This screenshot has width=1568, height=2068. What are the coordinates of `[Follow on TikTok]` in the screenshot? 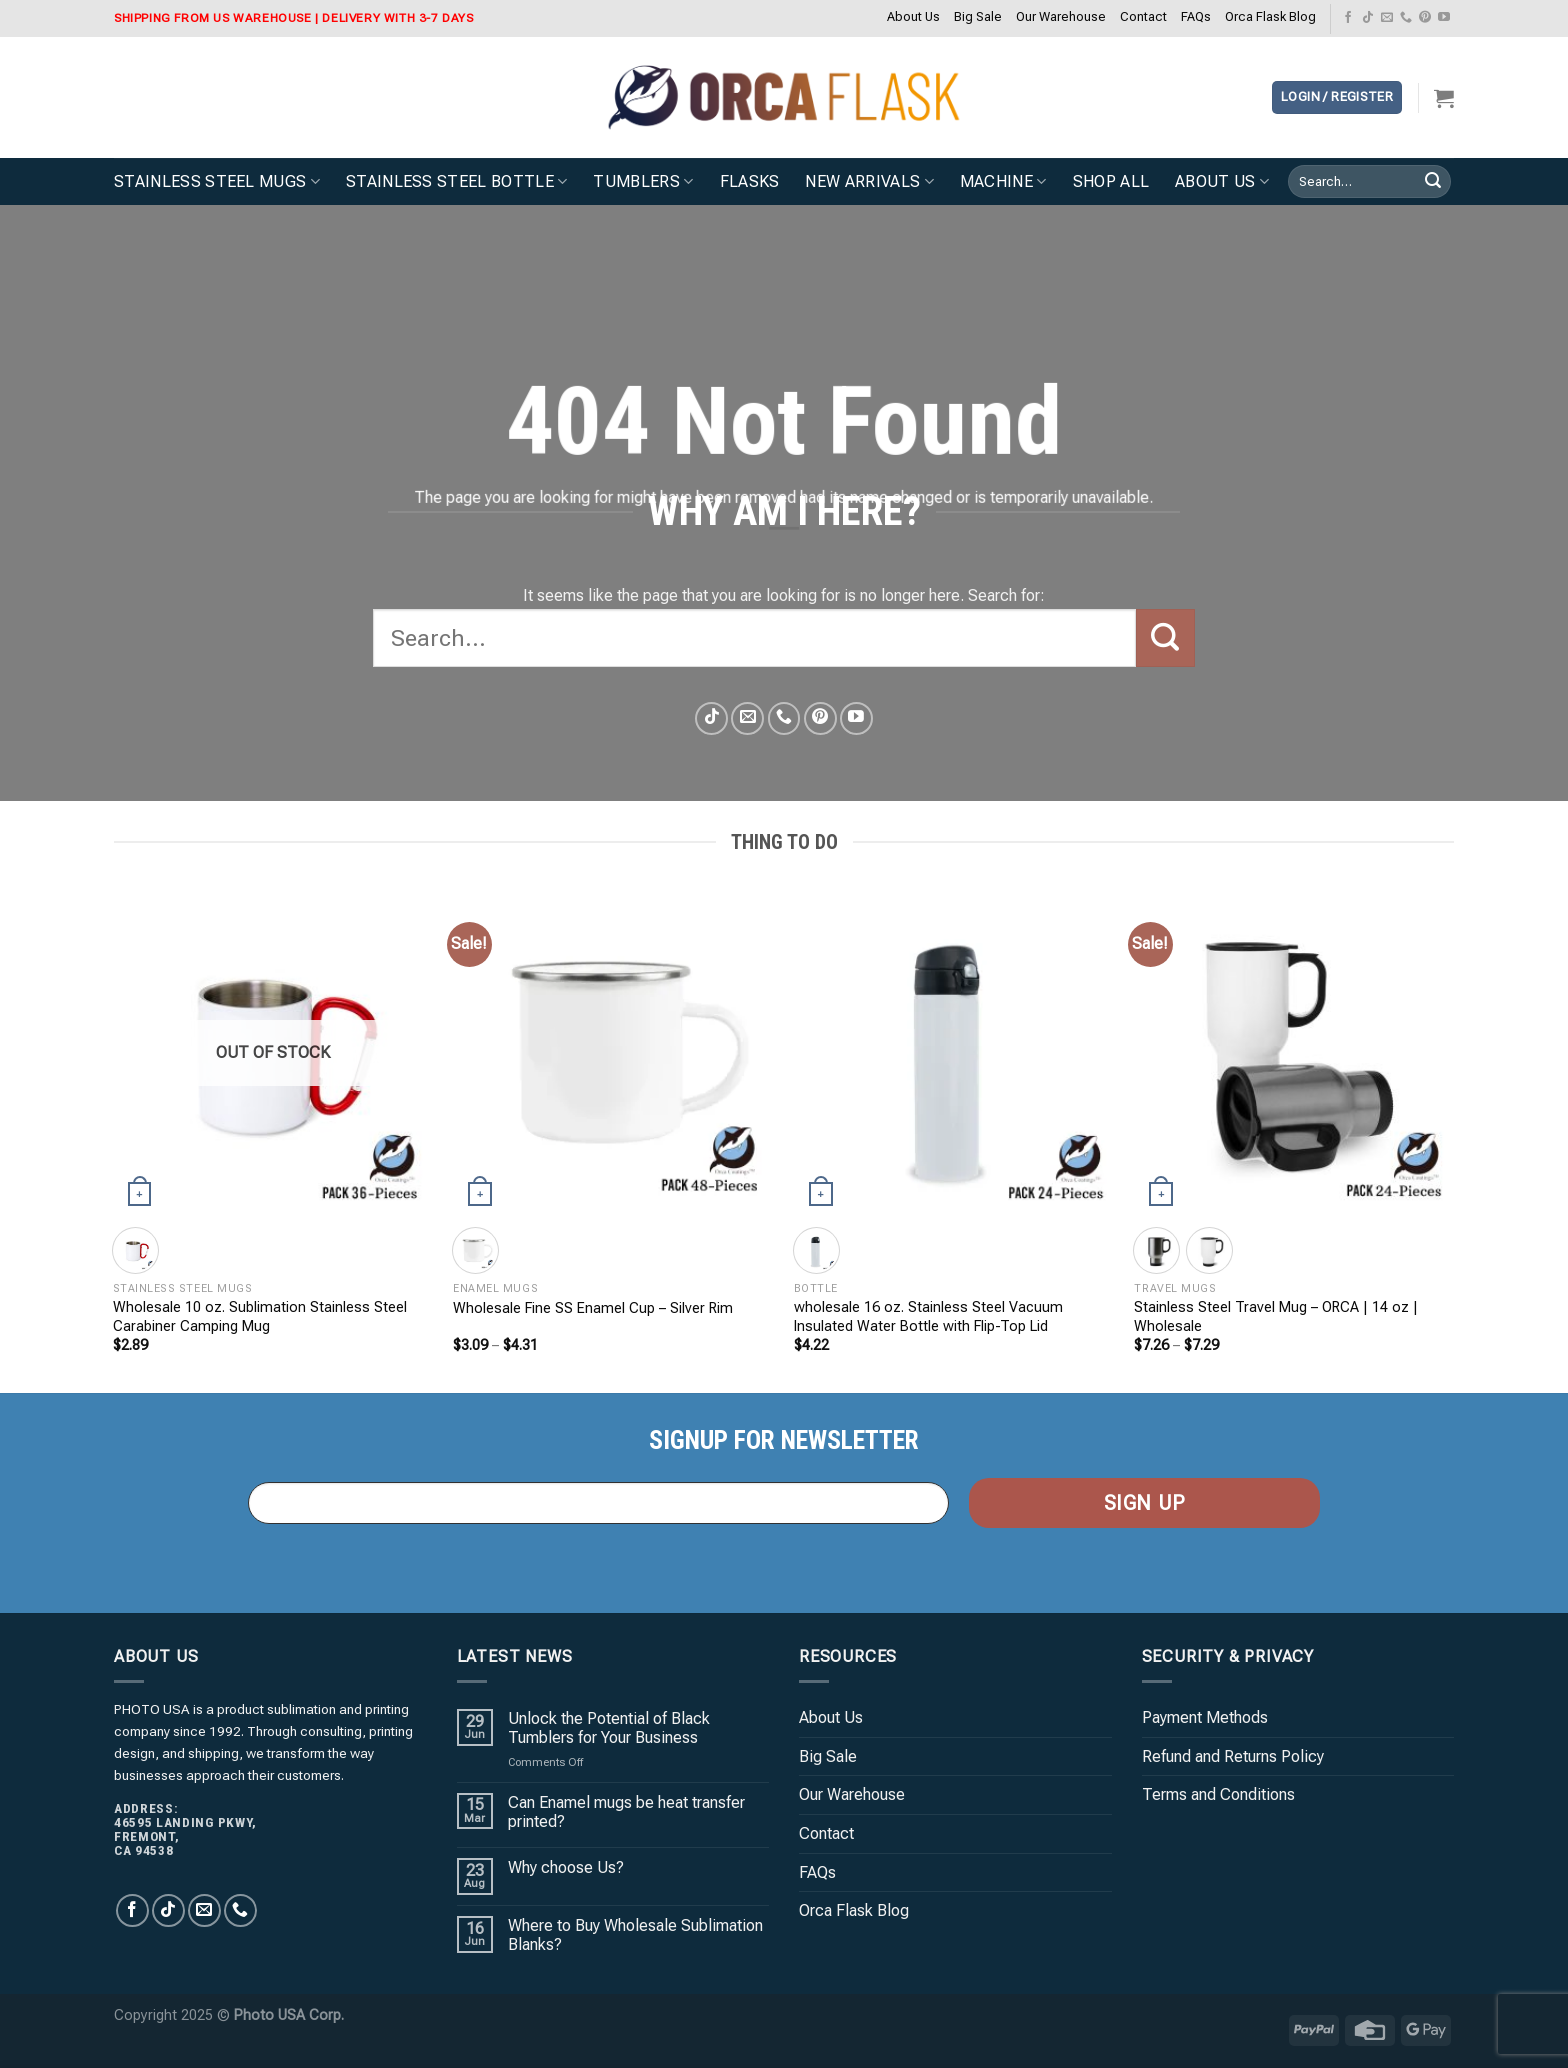 It's located at (1368, 18).